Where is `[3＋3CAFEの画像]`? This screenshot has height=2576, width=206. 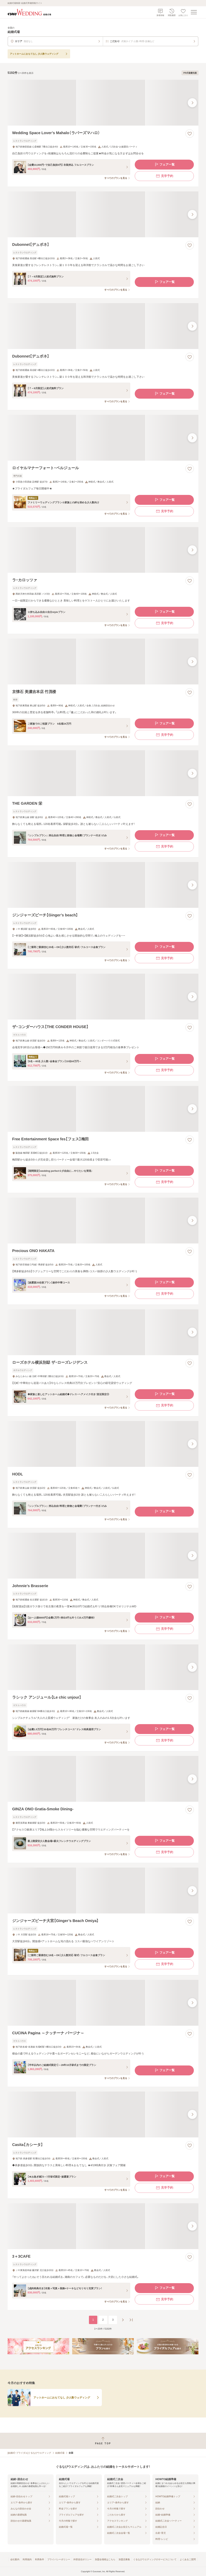
[3＋3CAFEの画像] is located at coordinates (103, 2226).